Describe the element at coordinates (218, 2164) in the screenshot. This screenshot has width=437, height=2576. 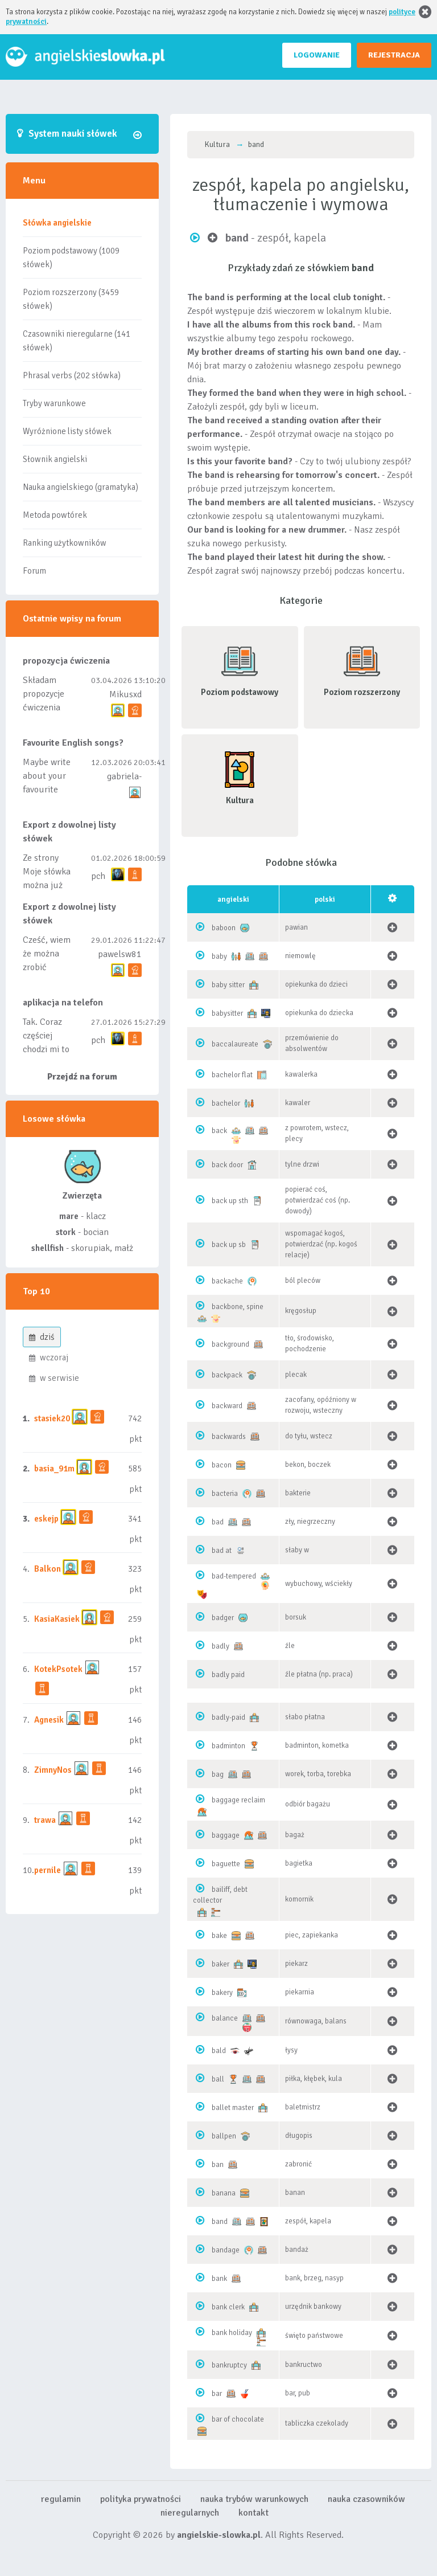
I see `ban` at that location.